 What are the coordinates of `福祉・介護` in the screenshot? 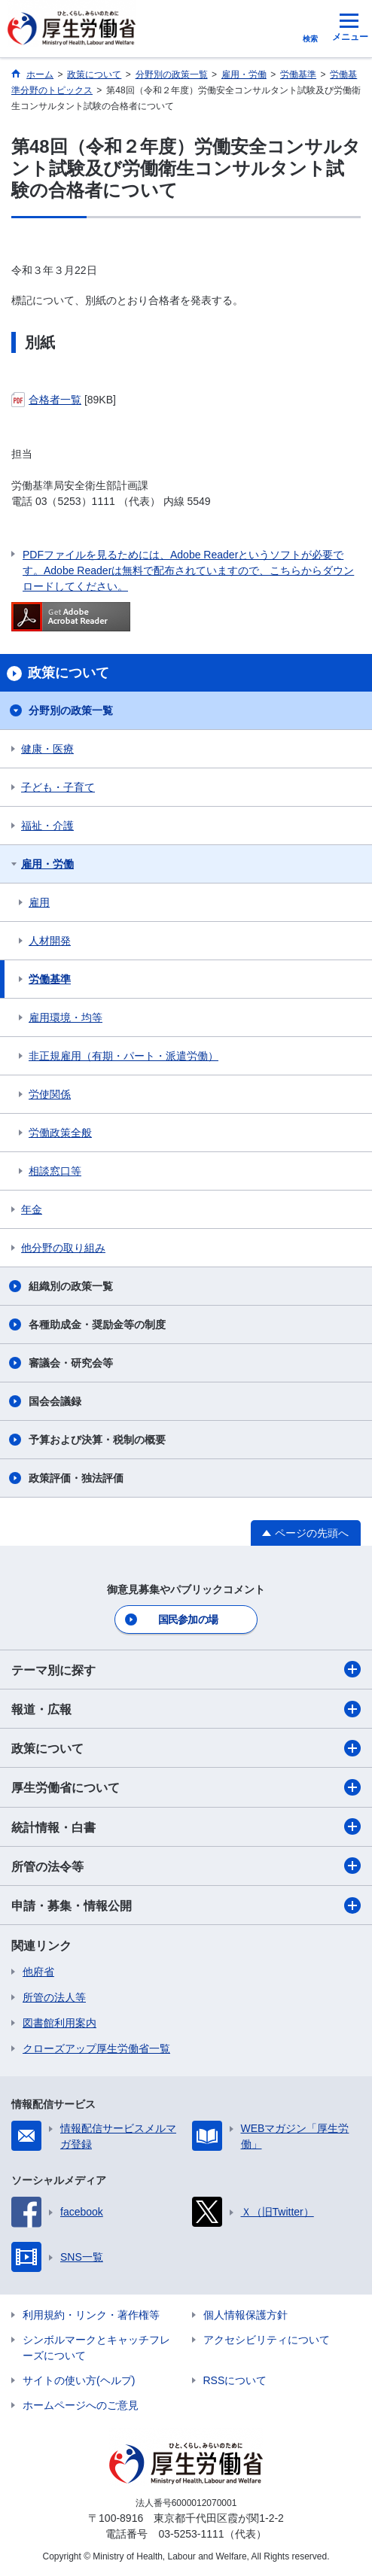 It's located at (47, 826).